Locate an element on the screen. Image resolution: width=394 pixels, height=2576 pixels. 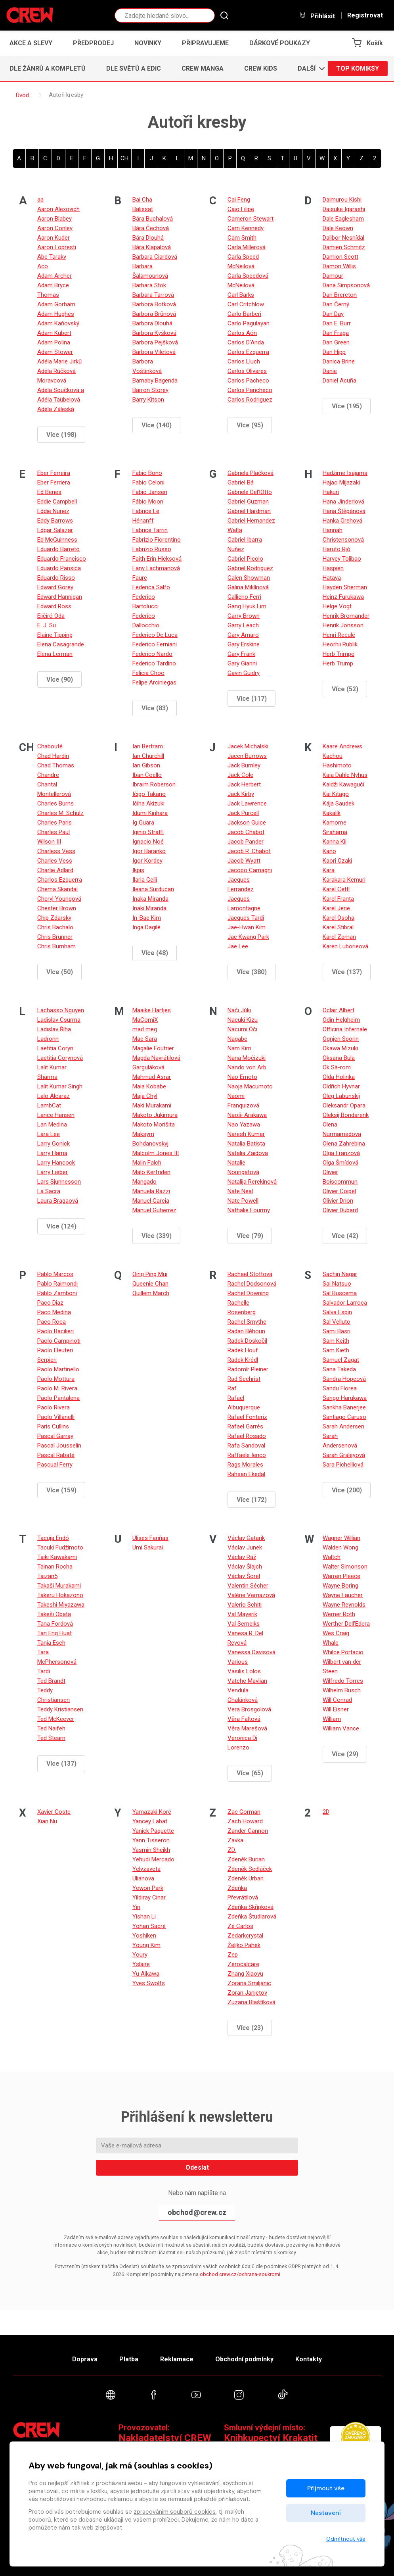
Charles M. Schulz is located at coordinates (60, 813).